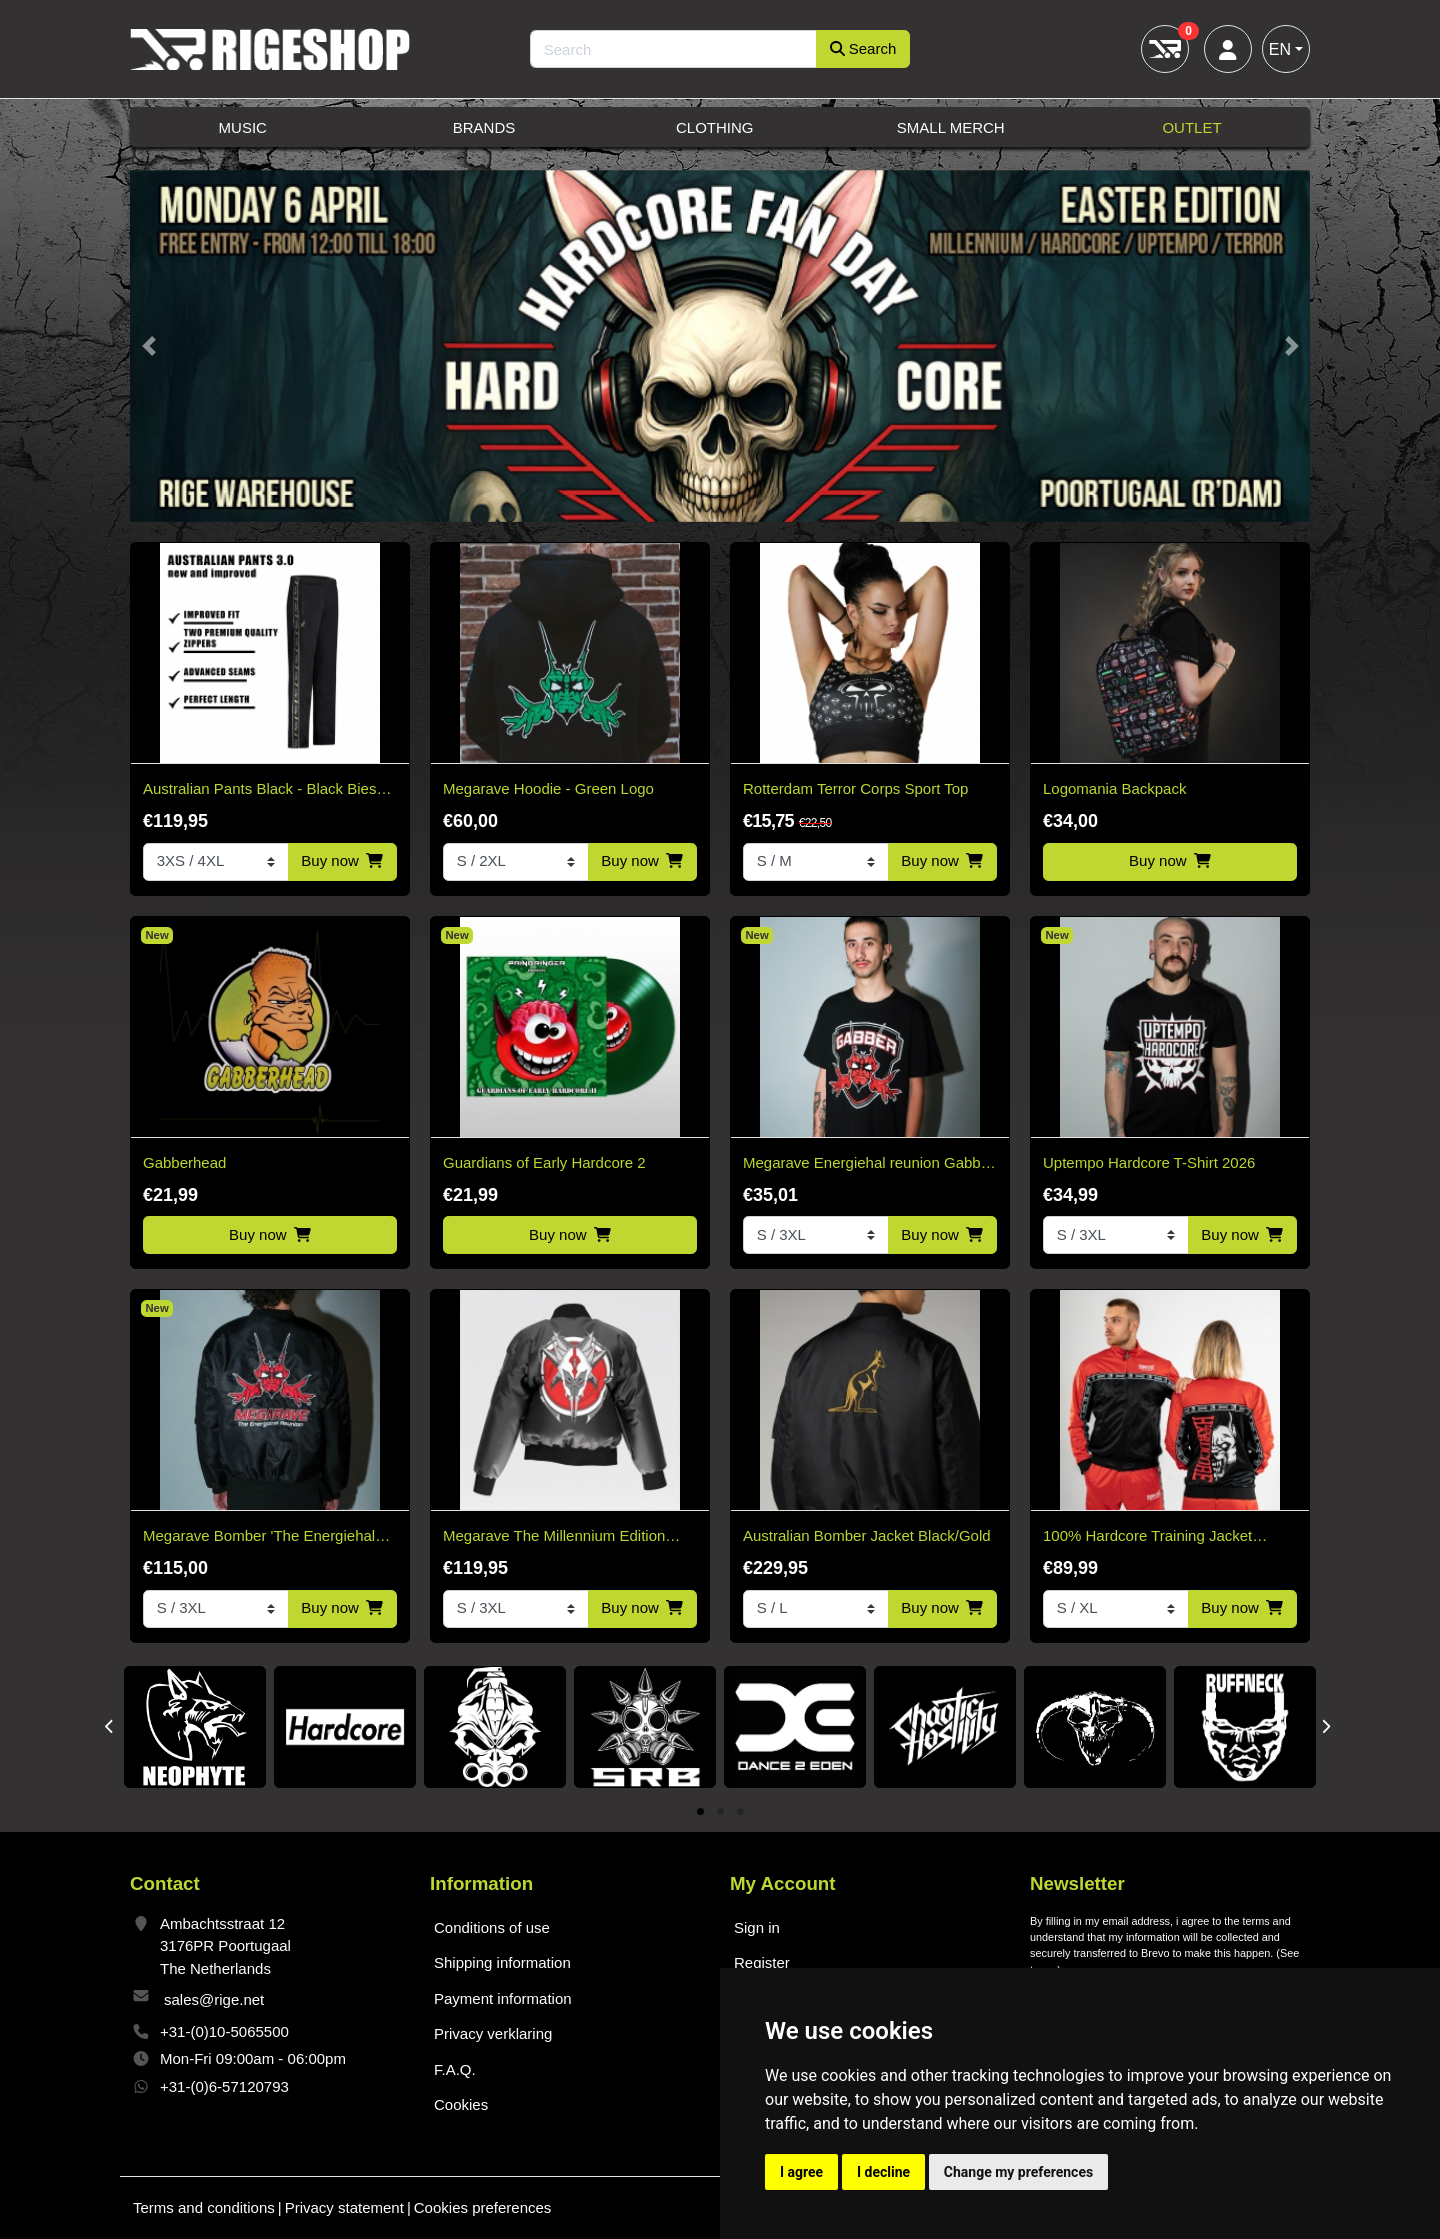 This screenshot has height=2239, width=1440. What do you see at coordinates (204, 2207) in the screenshot?
I see `Terms and conditions` at bounding box center [204, 2207].